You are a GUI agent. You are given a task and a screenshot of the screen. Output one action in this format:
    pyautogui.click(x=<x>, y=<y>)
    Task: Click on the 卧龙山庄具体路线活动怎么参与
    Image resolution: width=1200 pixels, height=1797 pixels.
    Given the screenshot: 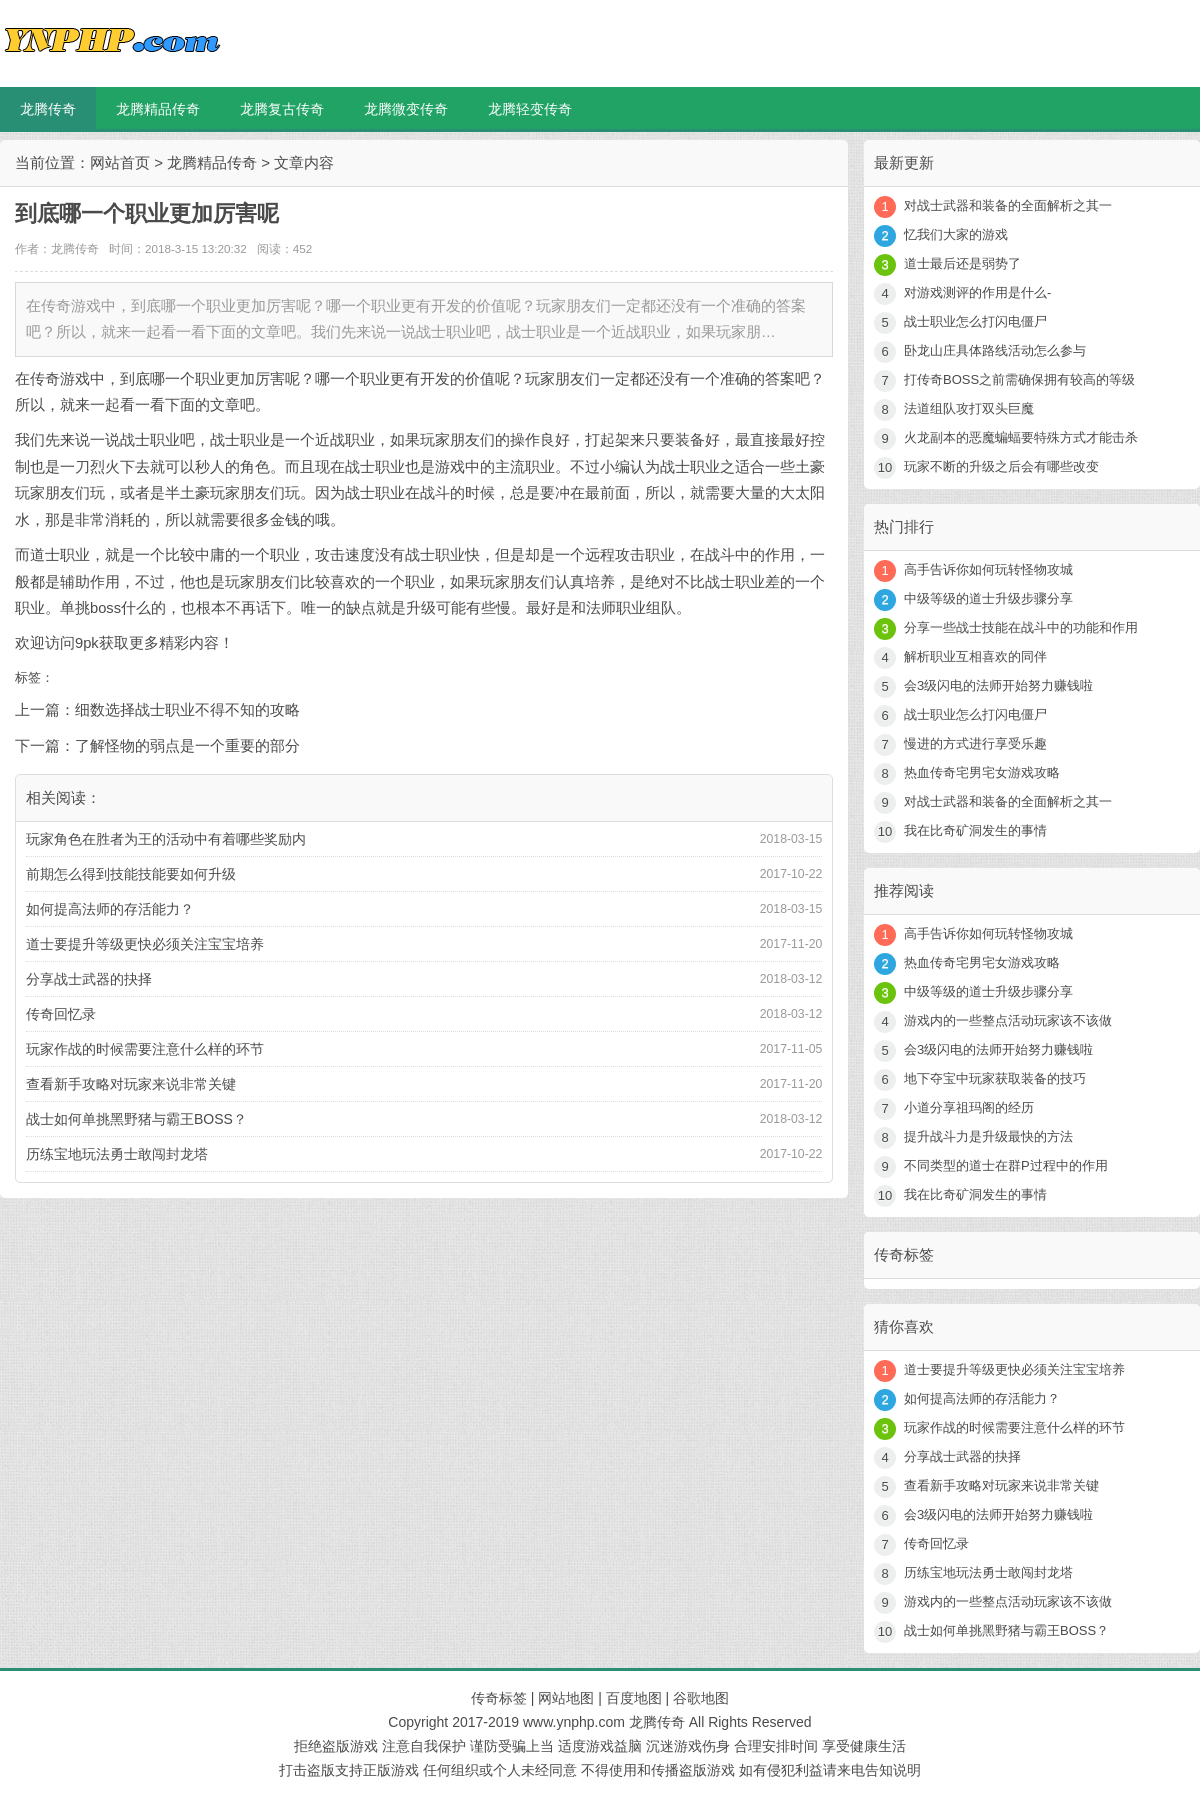 What is the action you would take?
    pyautogui.click(x=995, y=350)
    